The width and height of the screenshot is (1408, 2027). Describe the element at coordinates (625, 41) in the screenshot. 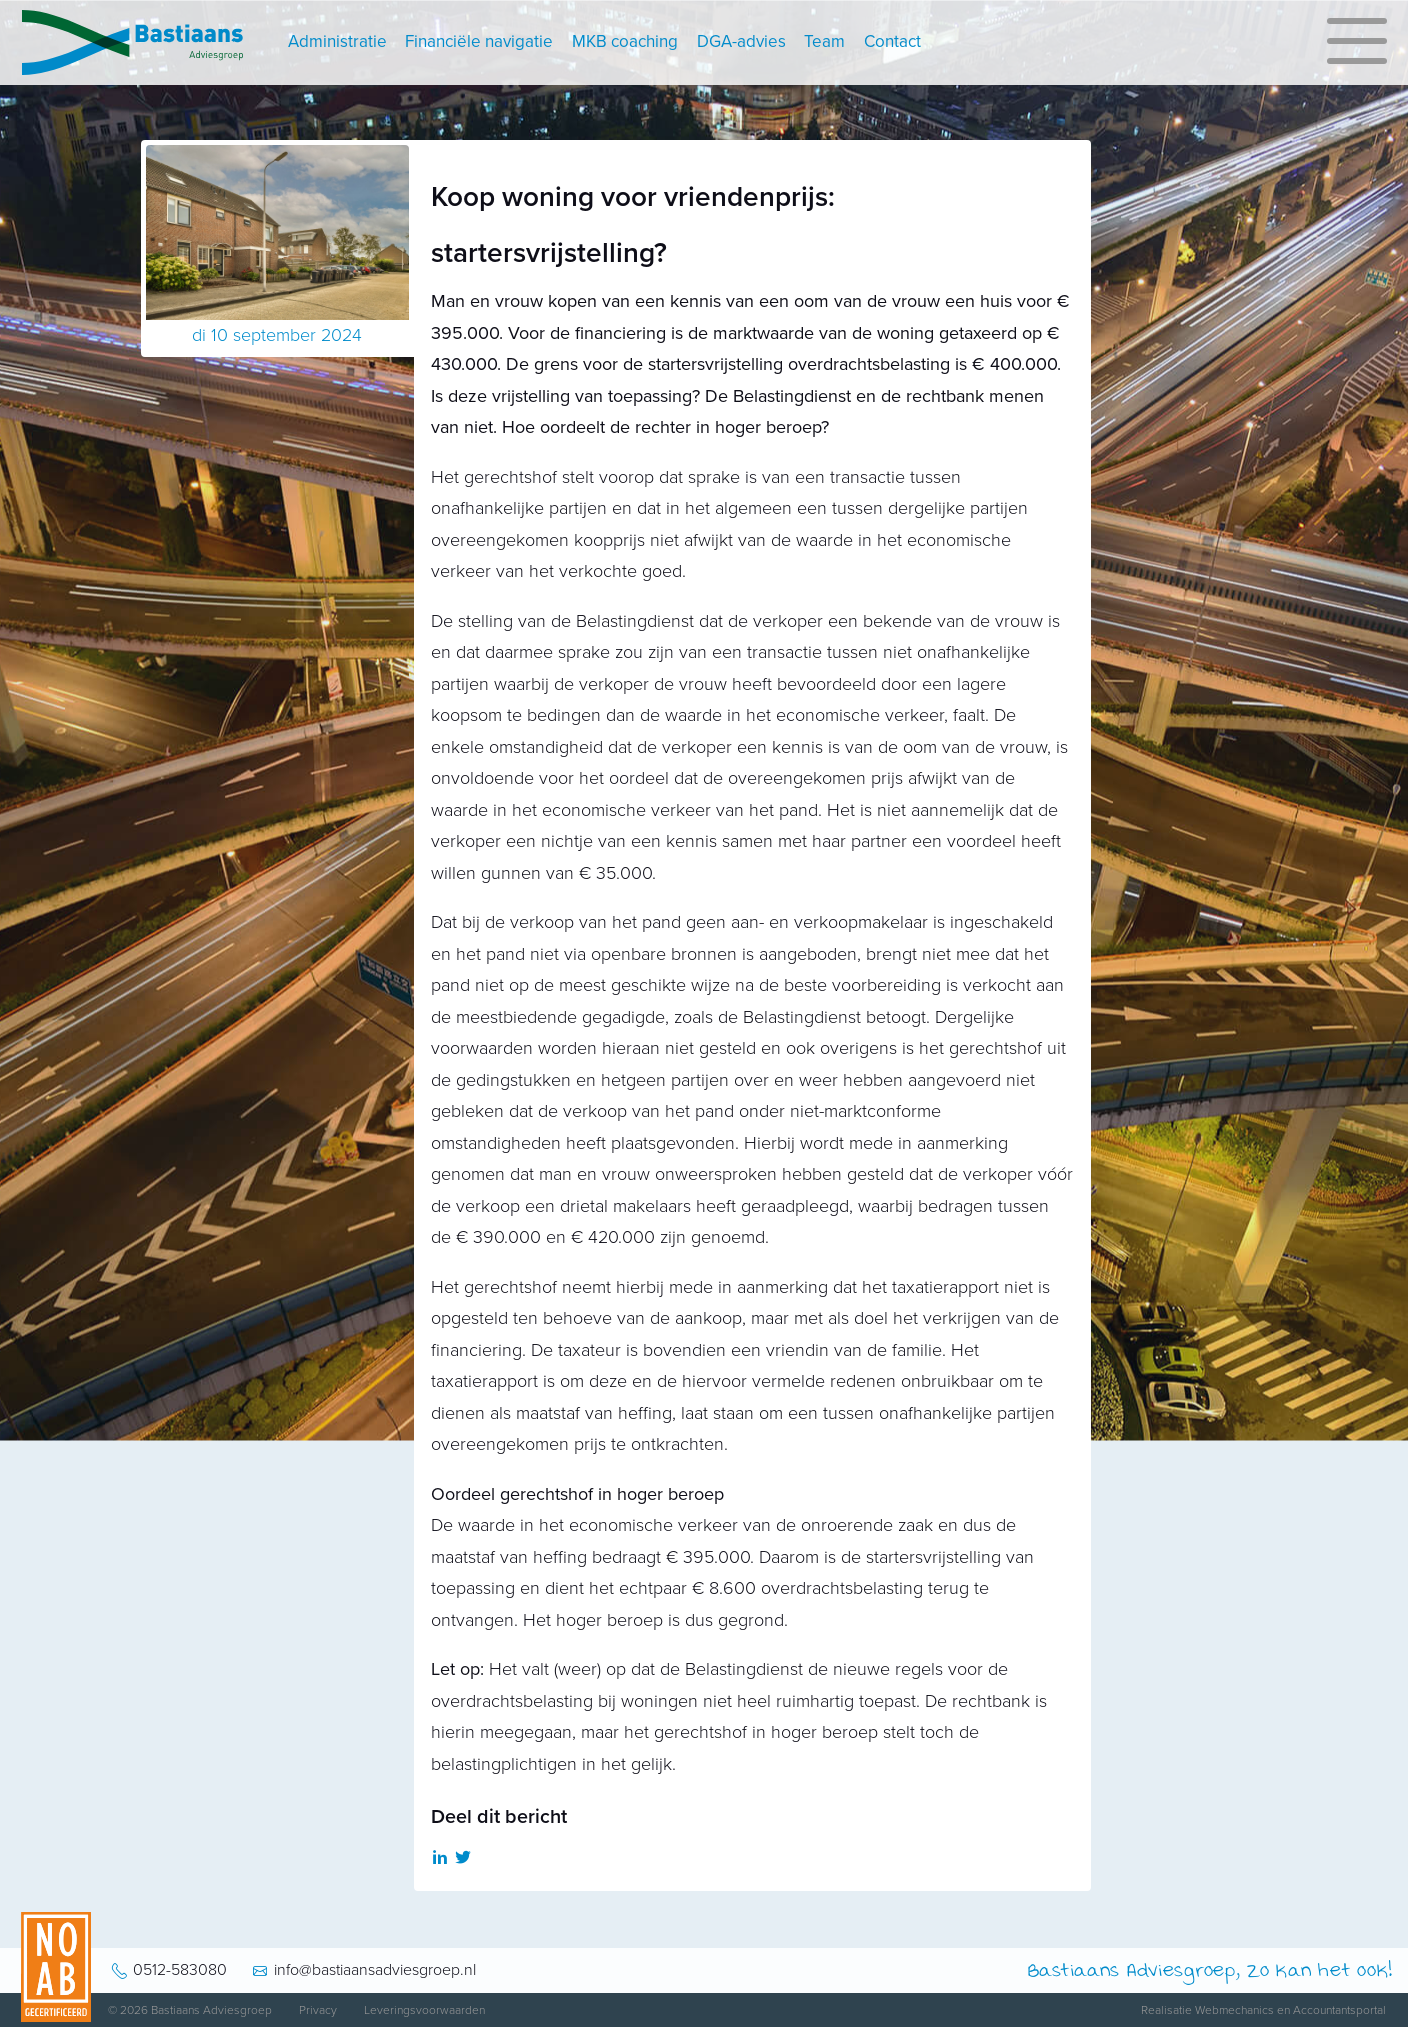

I see `MKB coaching` at that location.